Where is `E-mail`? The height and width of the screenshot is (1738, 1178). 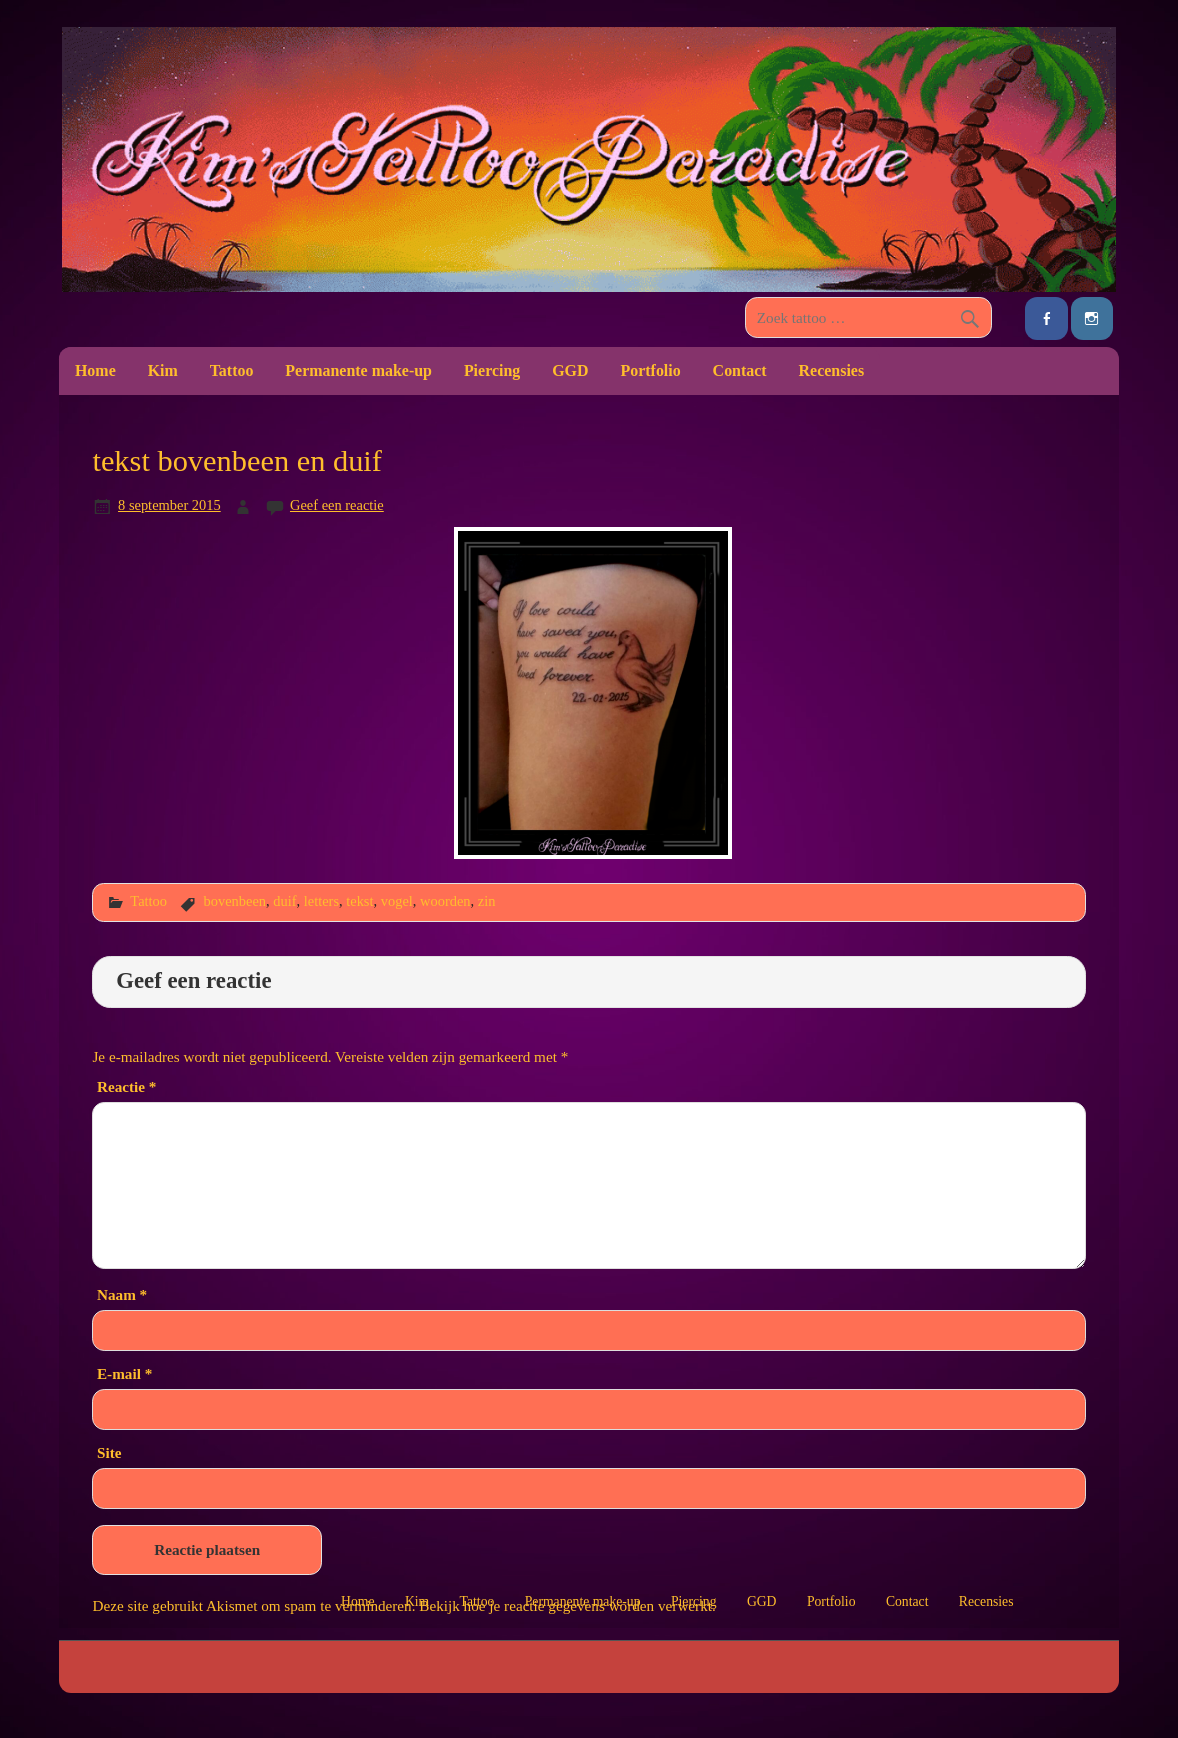
E-mail is located at coordinates (124, 1373).